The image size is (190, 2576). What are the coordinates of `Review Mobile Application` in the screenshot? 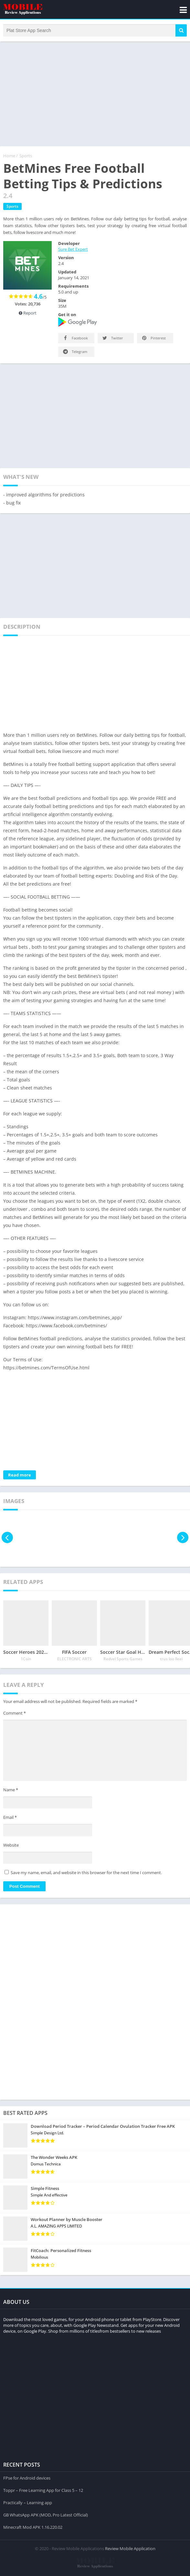 It's located at (130, 2548).